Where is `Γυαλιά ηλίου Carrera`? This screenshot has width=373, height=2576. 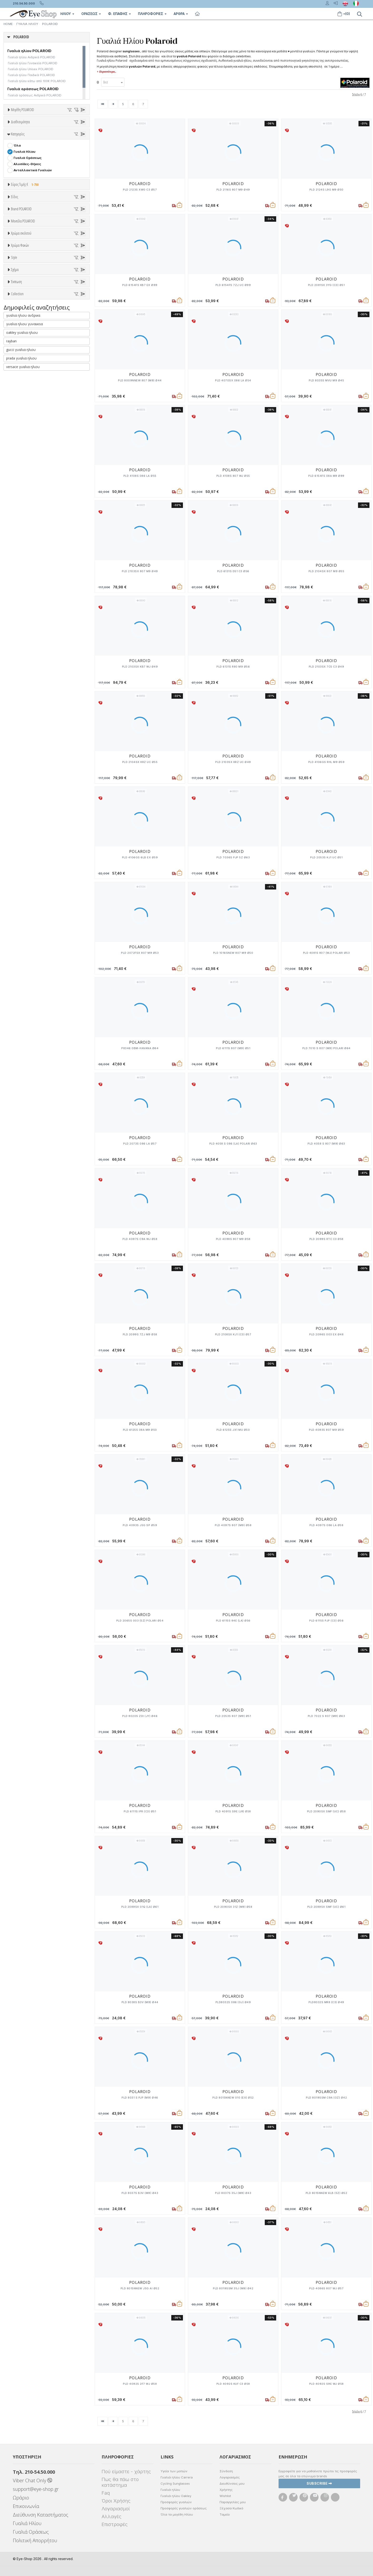 Γυαλιά ηλίου Carrera is located at coordinates (177, 2477).